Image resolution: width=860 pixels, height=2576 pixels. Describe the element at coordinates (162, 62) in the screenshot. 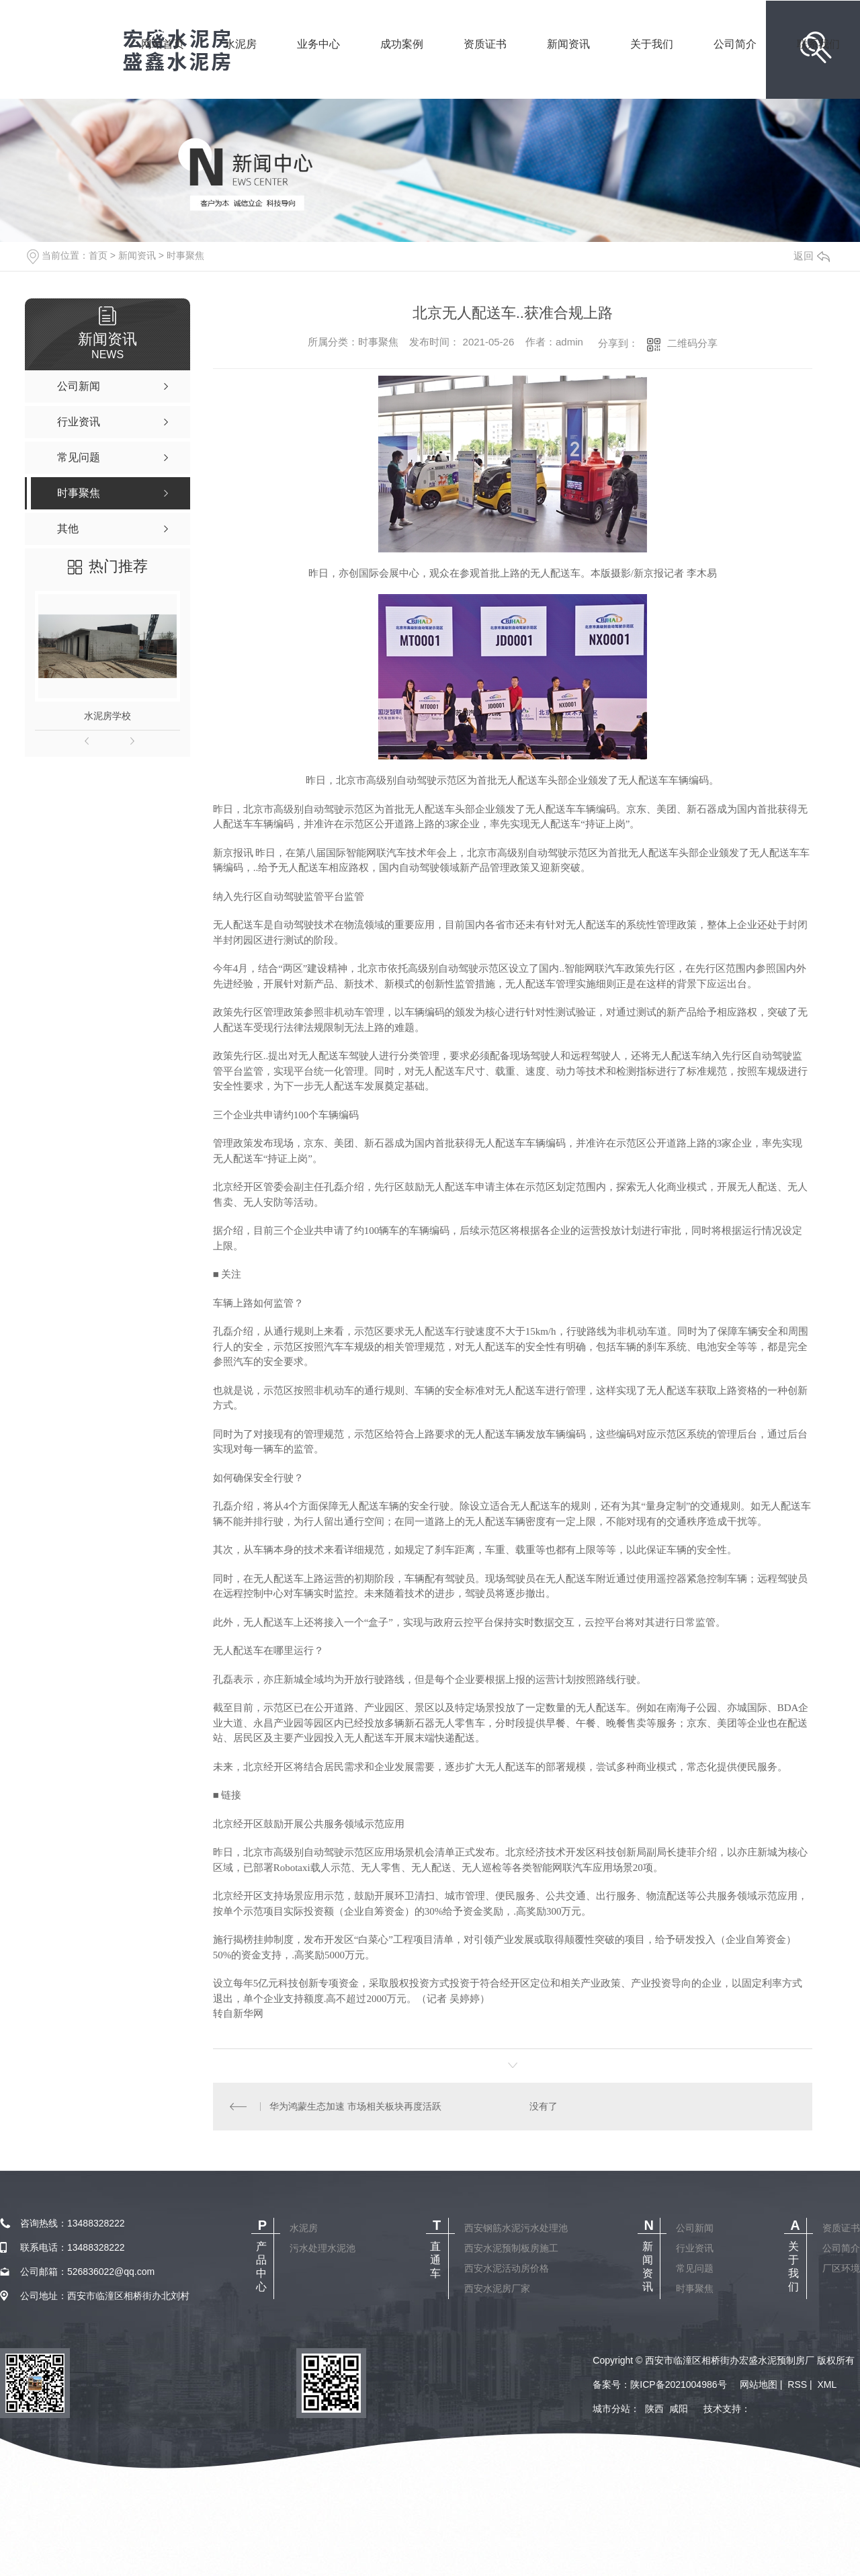

I see `网站首页` at that location.